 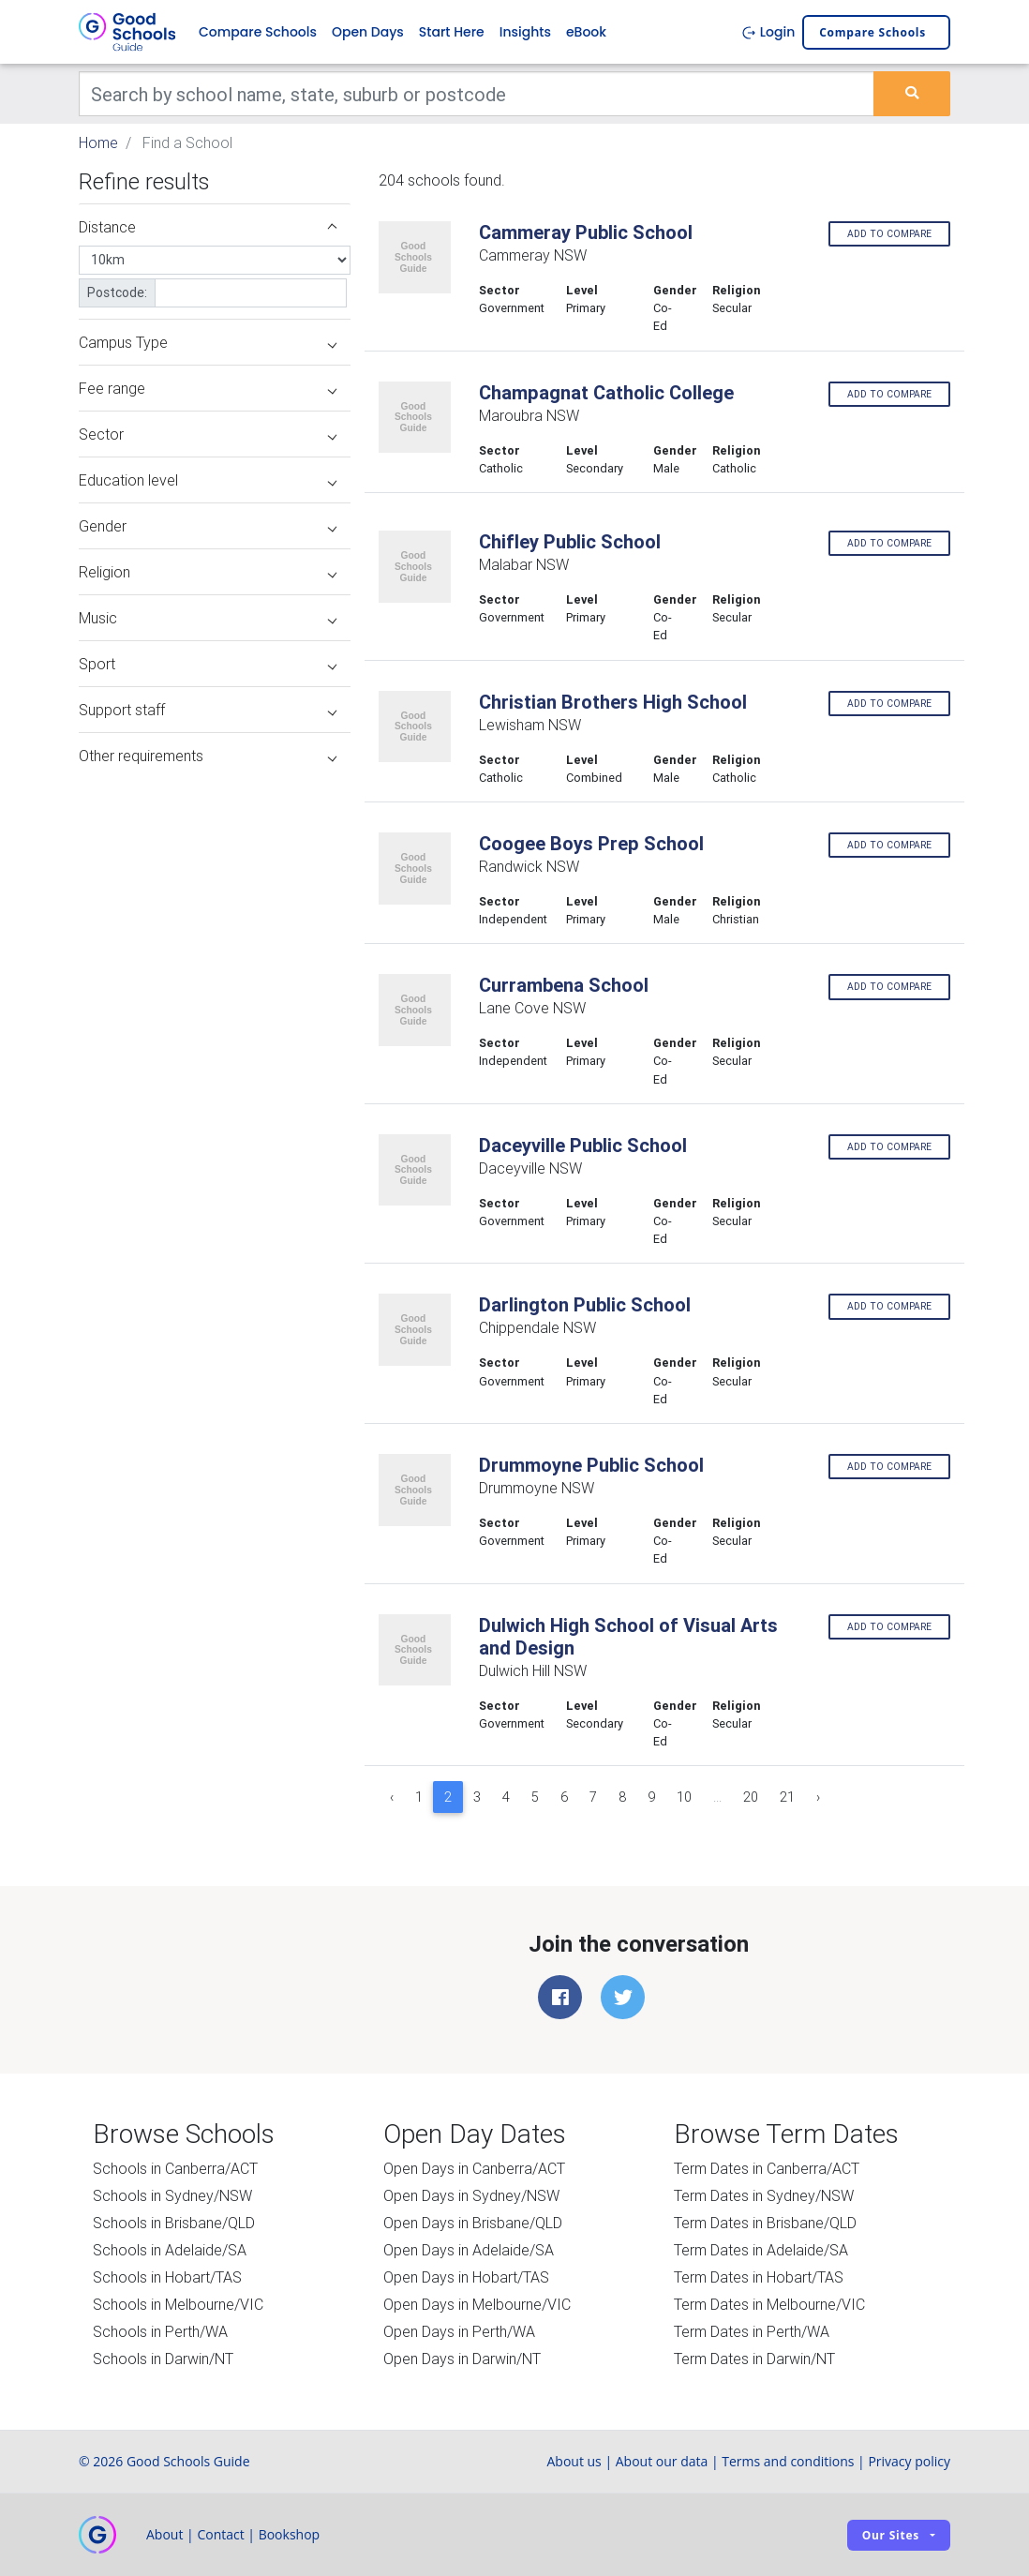 What do you see at coordinates (909, 2461) in the screenshot?
I see `Privacy policy` at bounding box center [909, 2461].